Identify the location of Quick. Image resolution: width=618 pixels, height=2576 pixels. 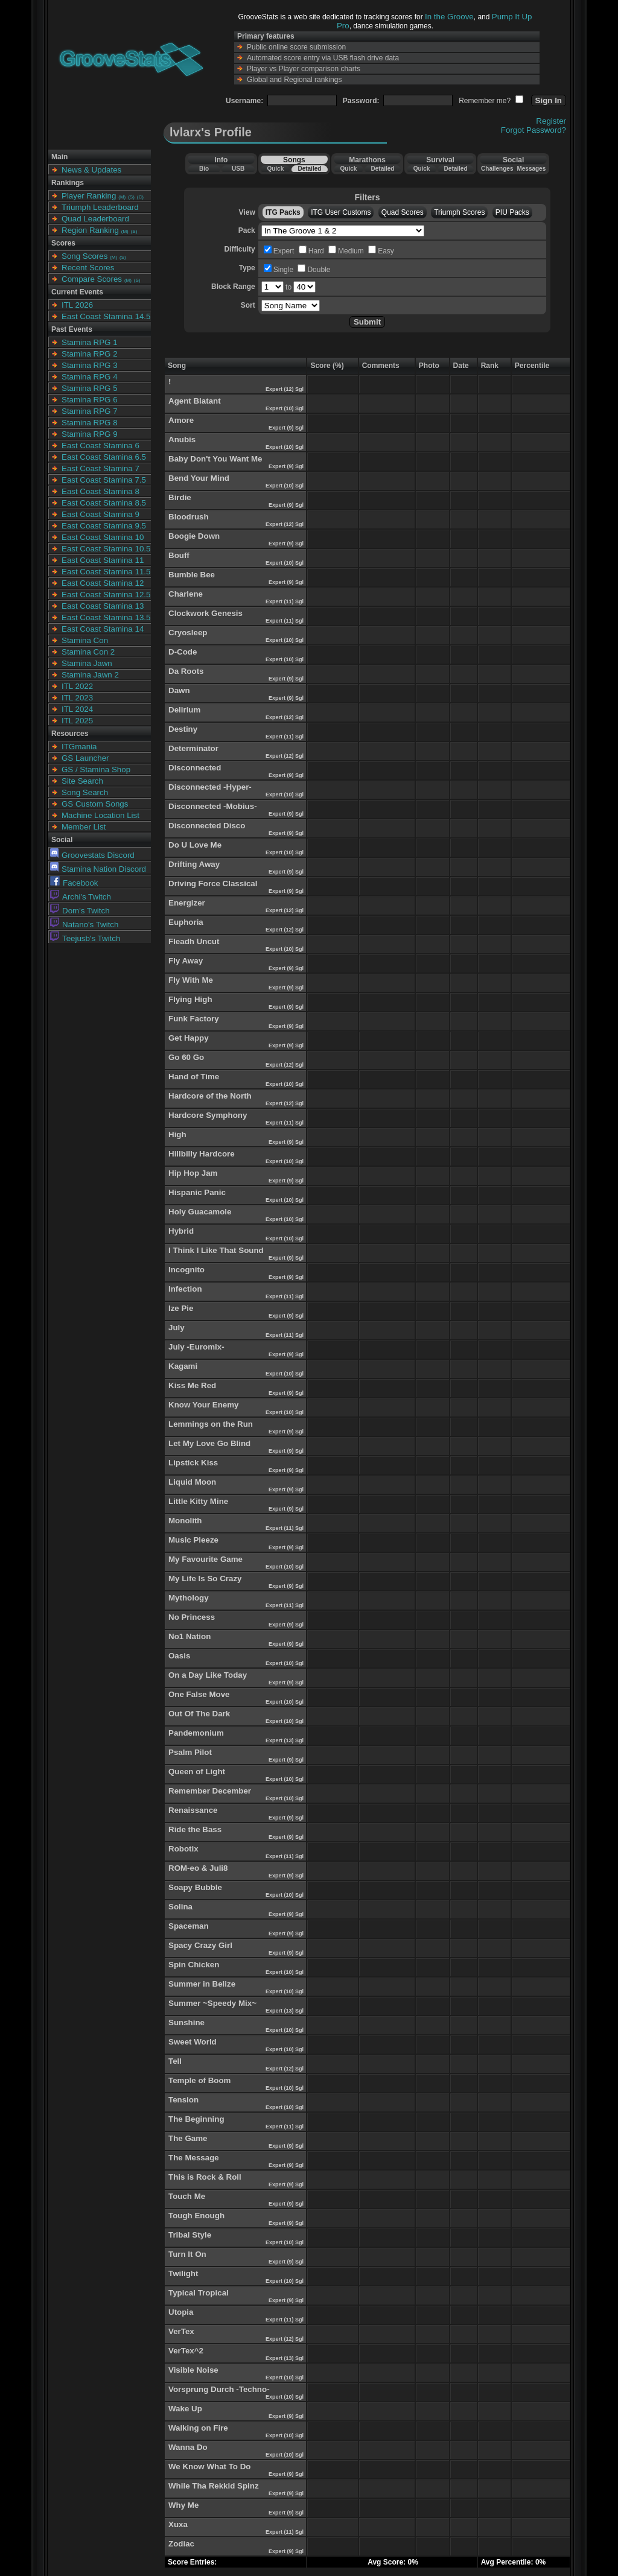
(275, 168).